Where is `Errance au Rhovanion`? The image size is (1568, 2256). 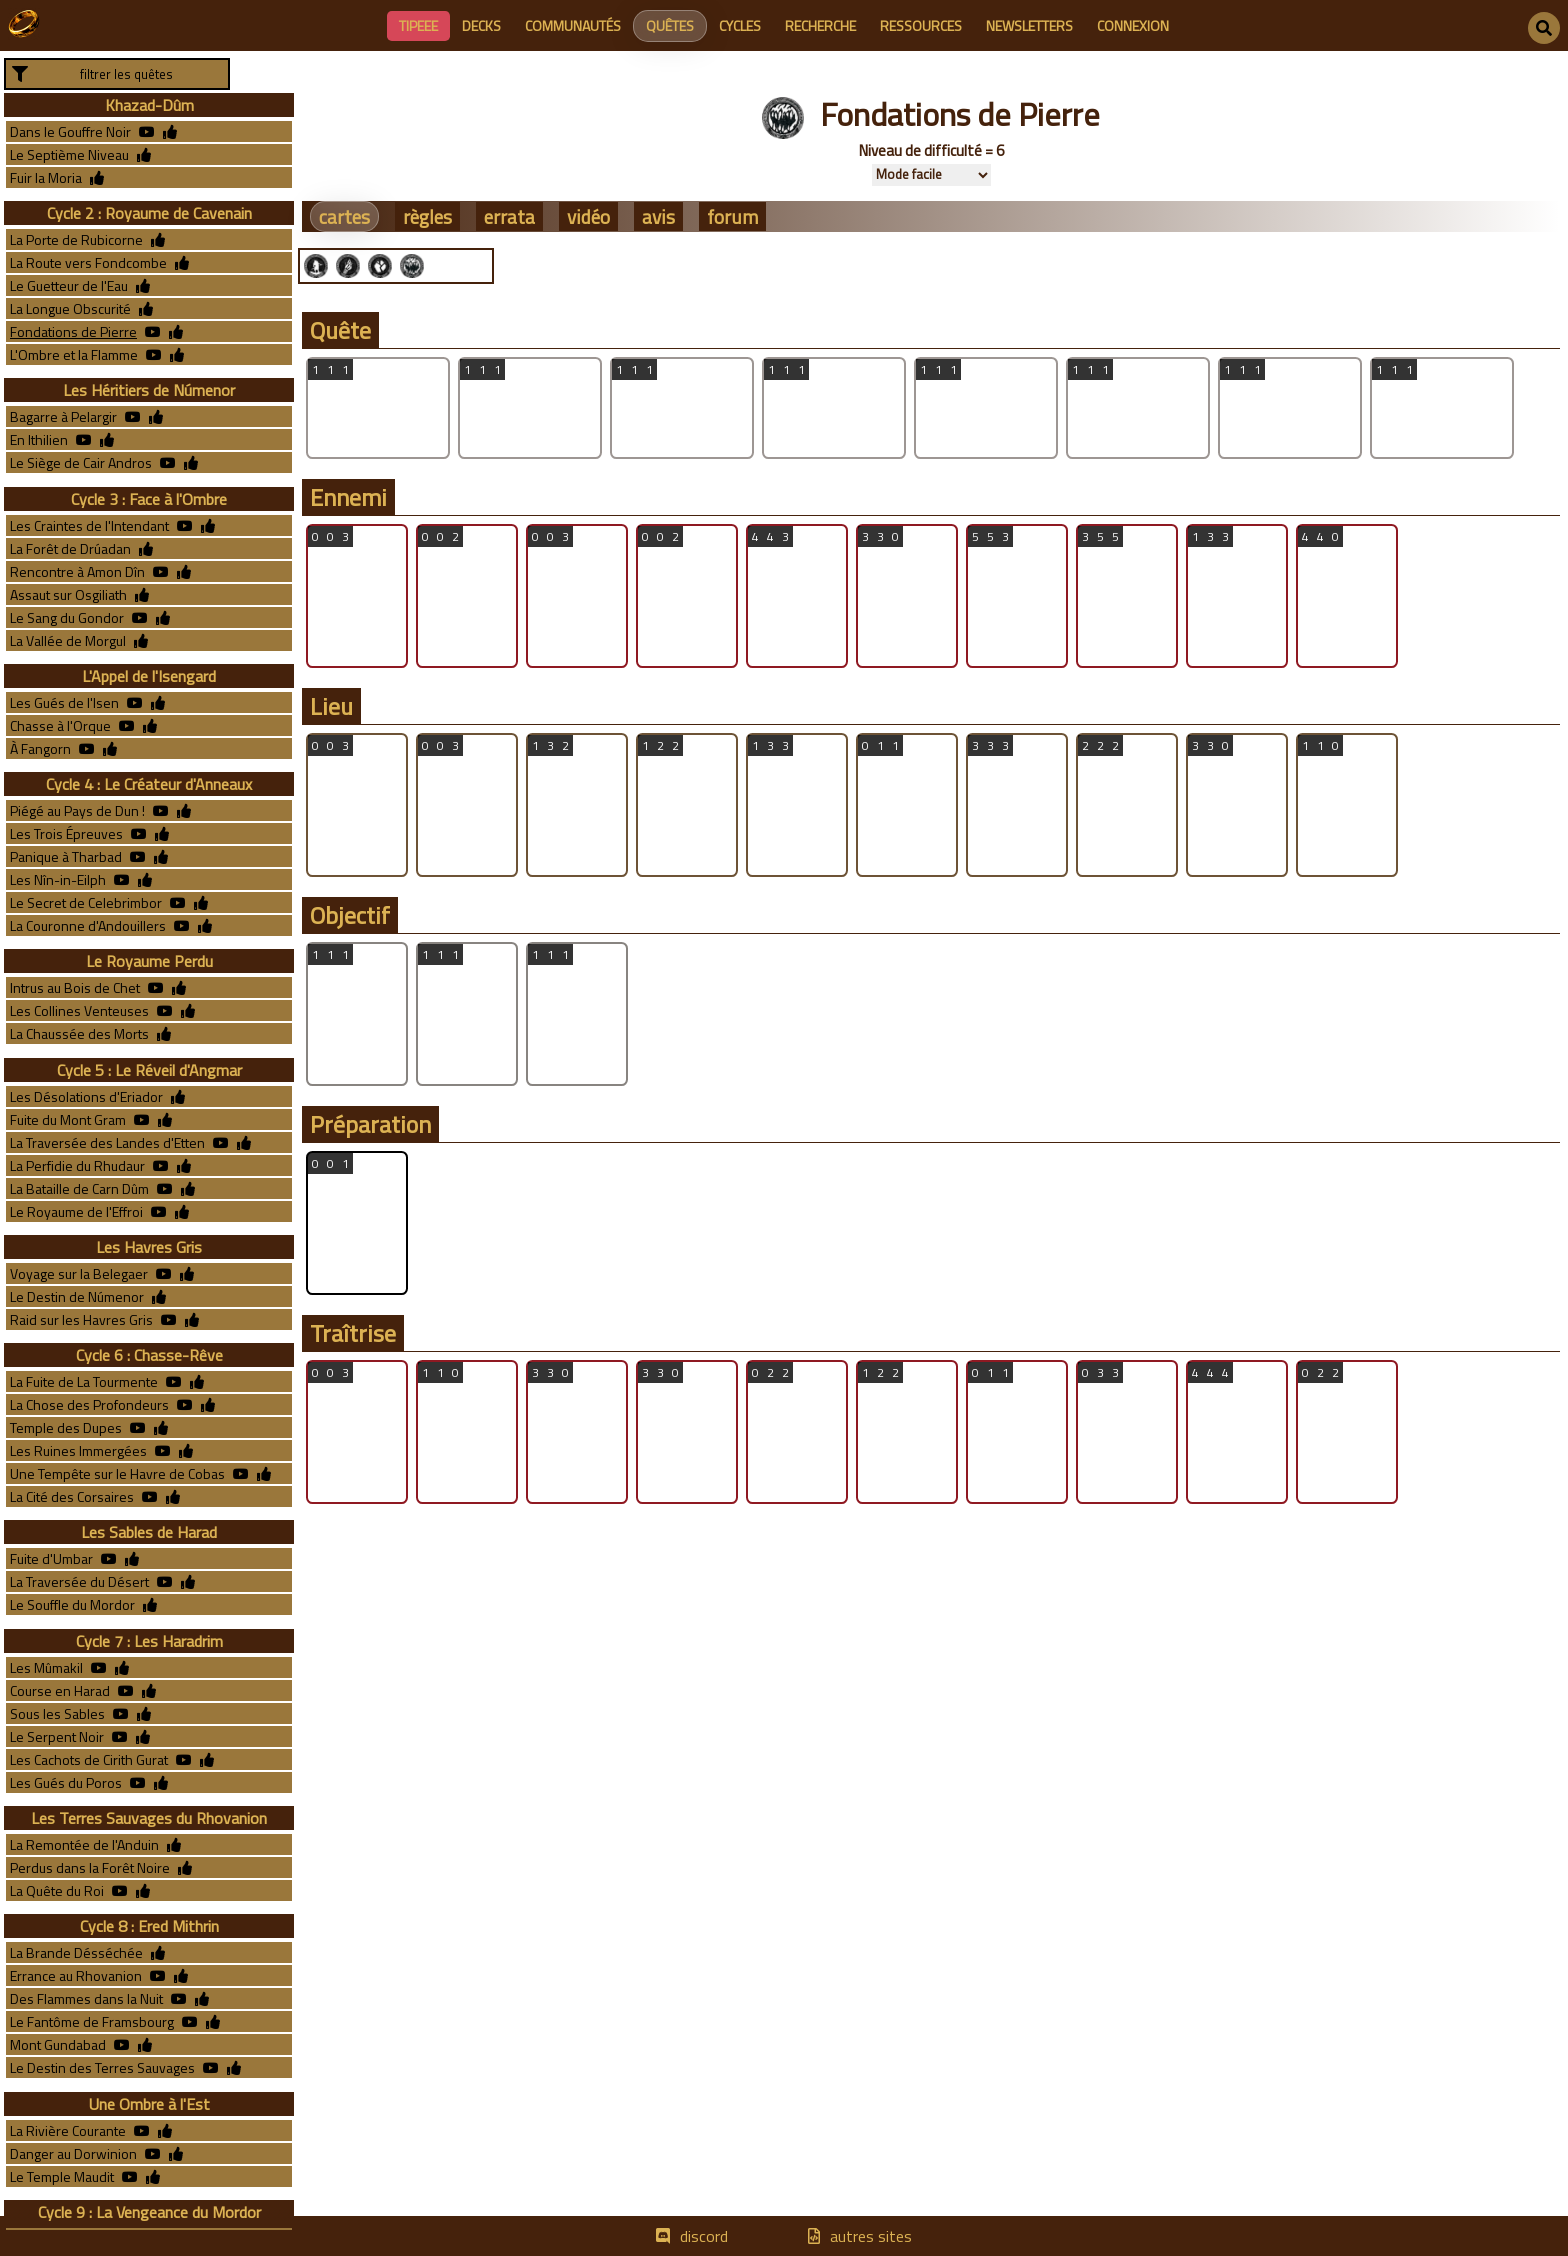
Errance au Rhovanion is located at coordinates (76, 1975).